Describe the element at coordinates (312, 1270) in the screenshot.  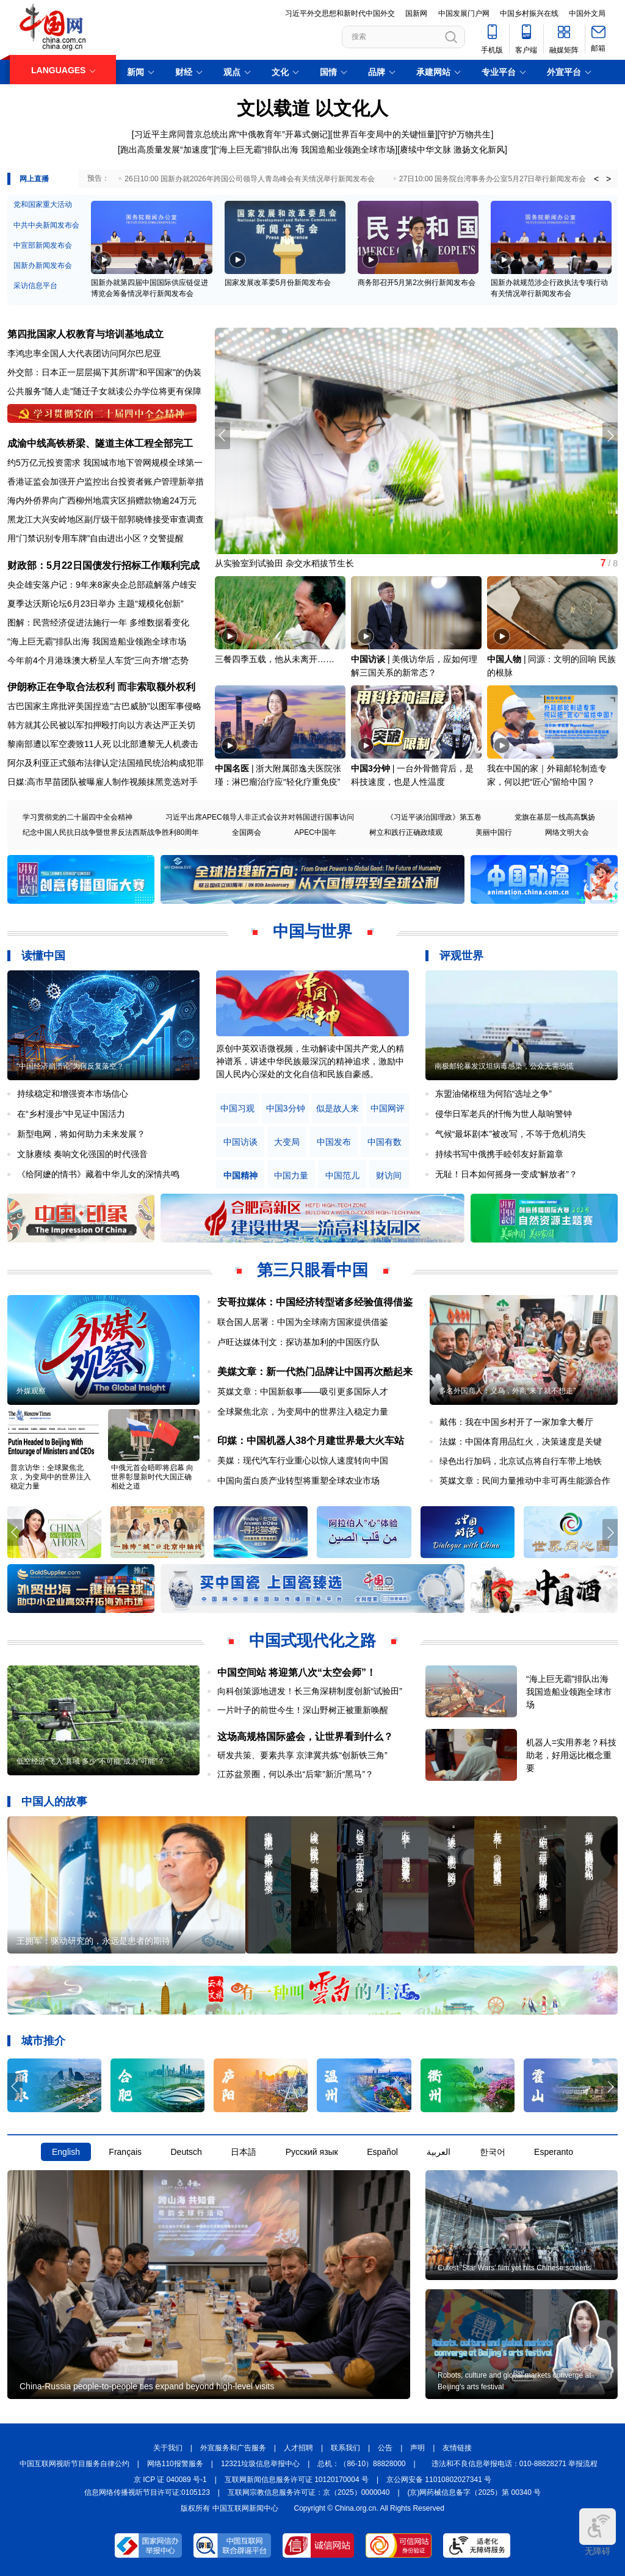
I see `第三只眼看中国` at that location.